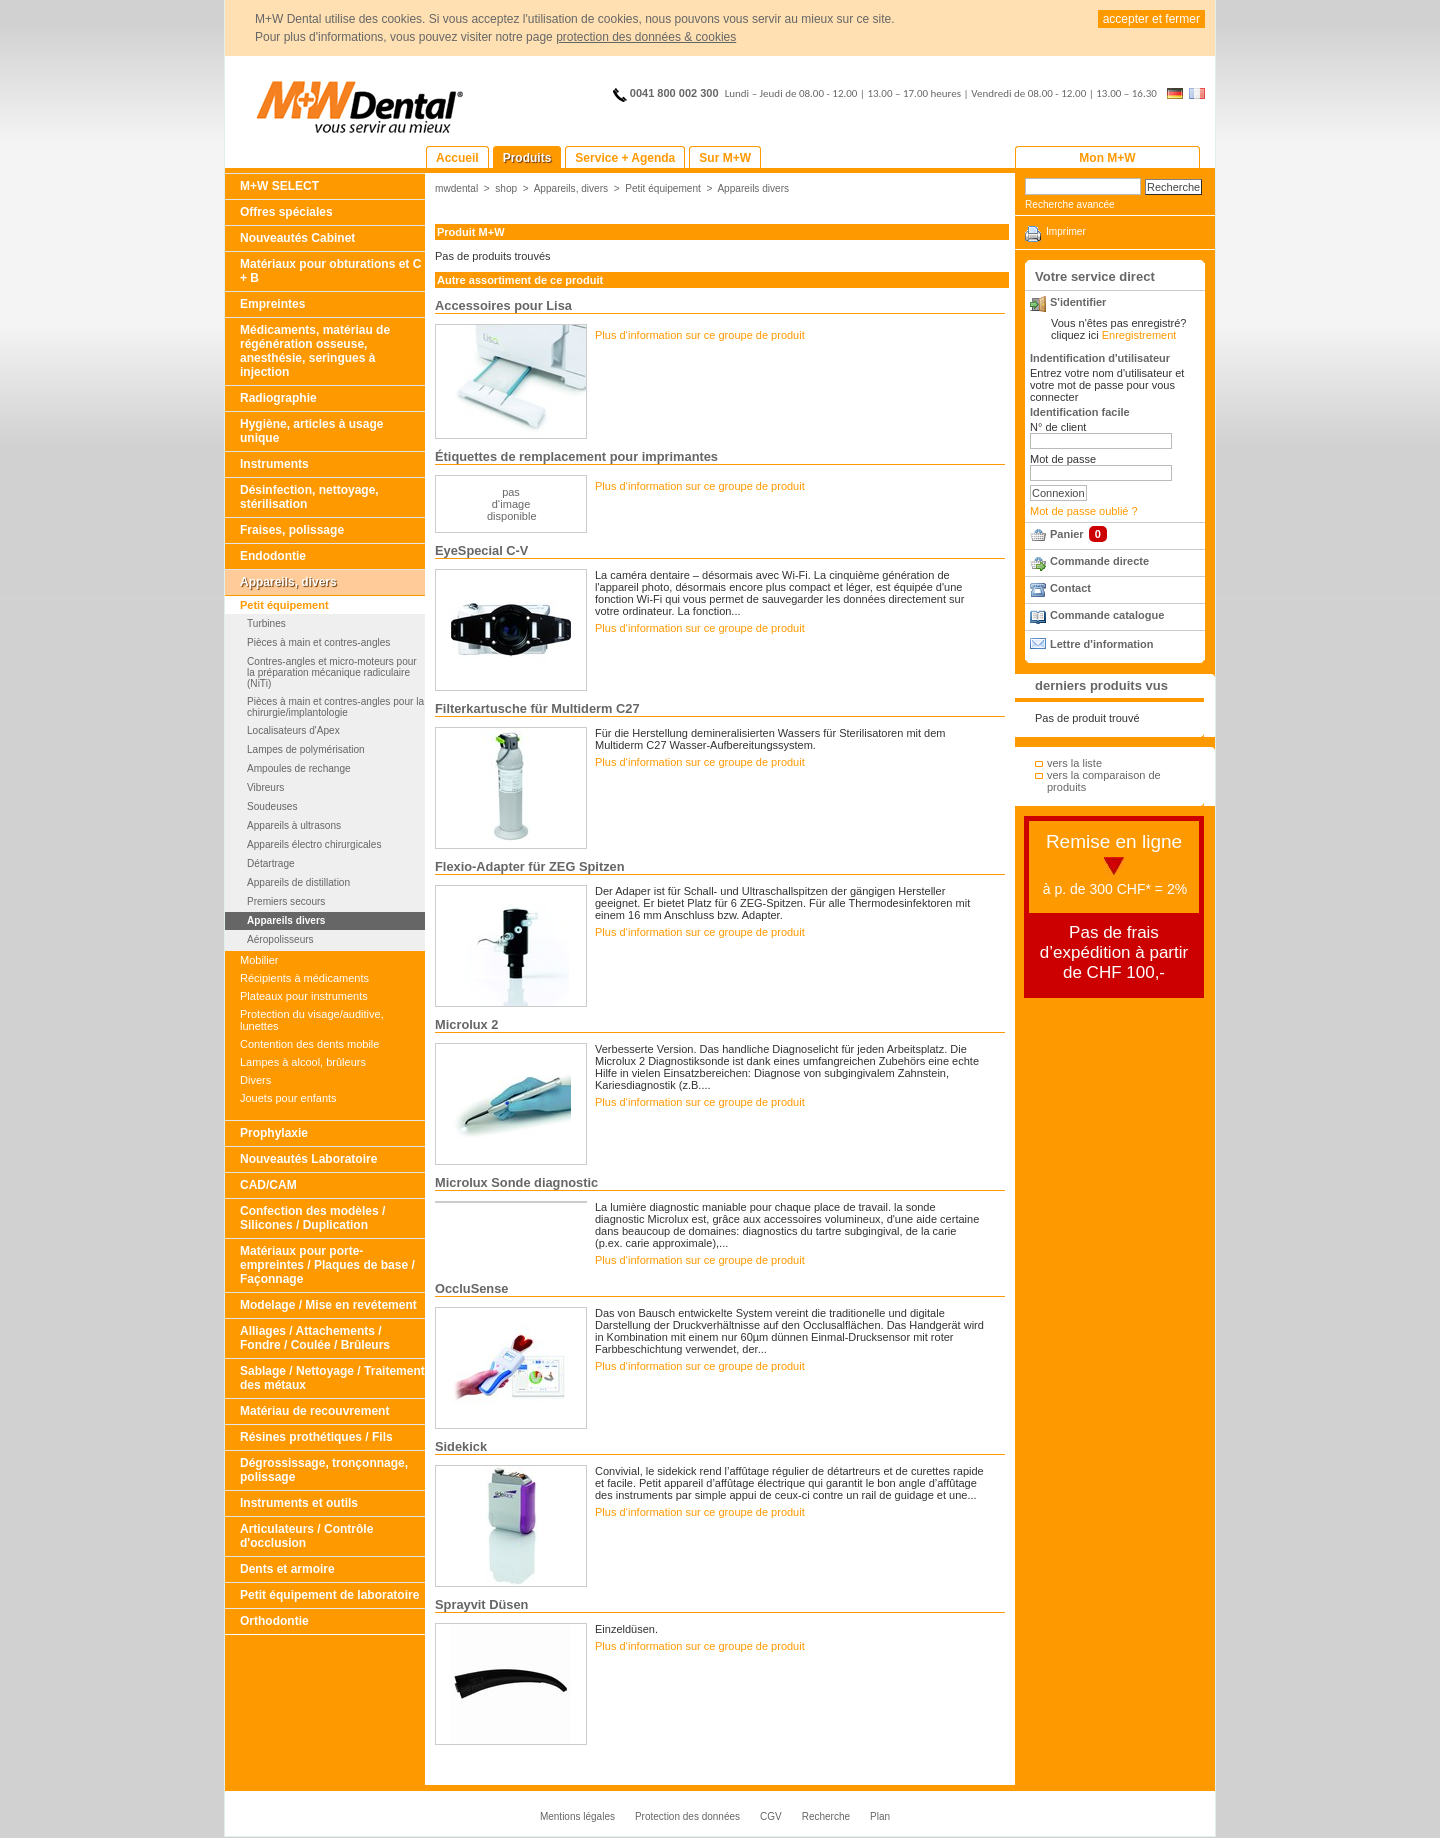  What do you see at coordinates (335, 707) in the screenshot?
I see `Pièces à main et contres-angles pour la chirurgie/implantologie` at bounding box center [335, 707].